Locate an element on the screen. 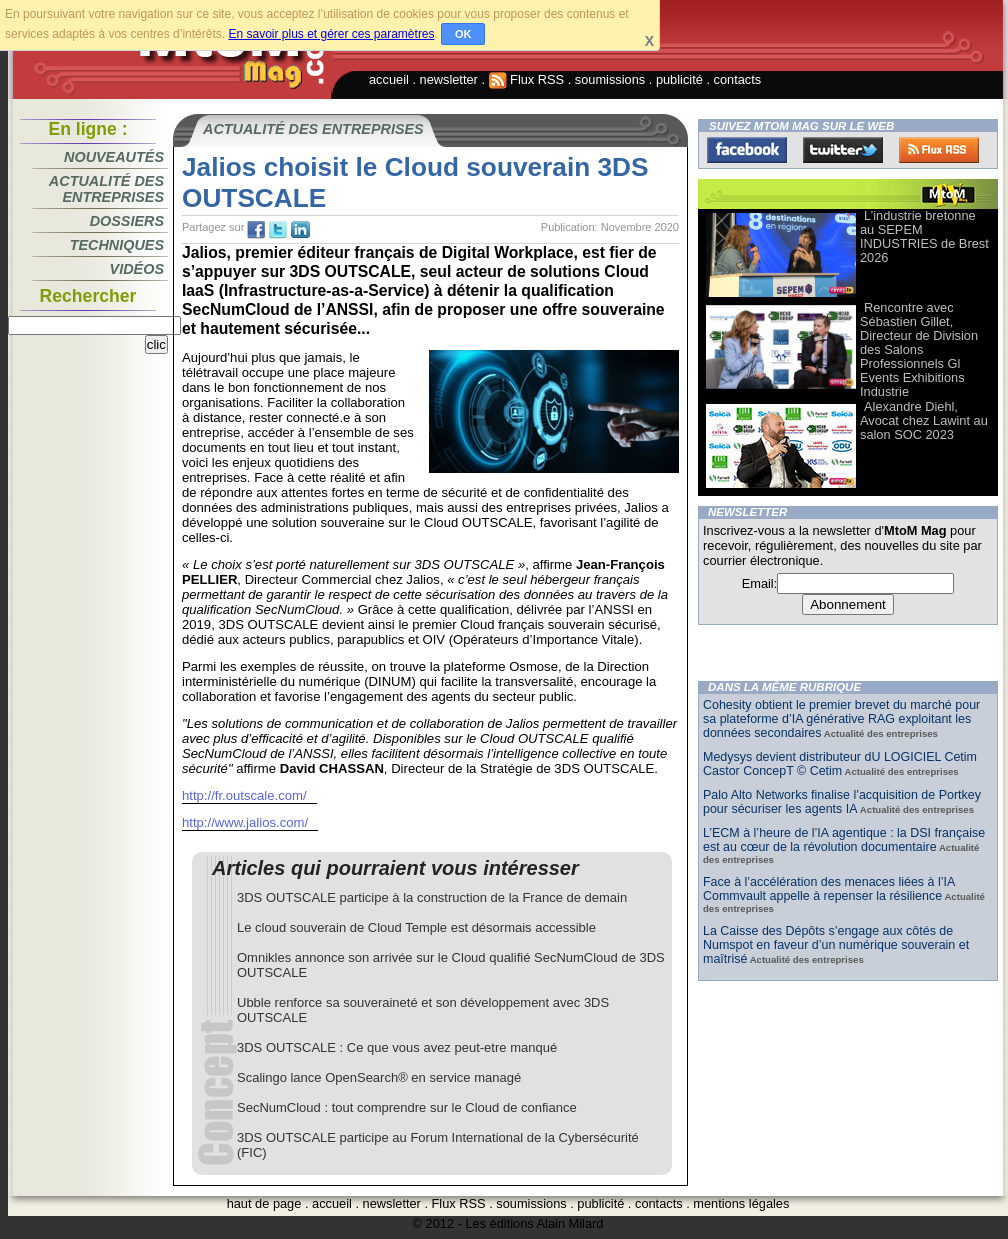 The image size is (1008, 1239). Alexandre Diehl, Avocat chez Lawint au salon SOC 2023 is located at coordinates (924, 420).